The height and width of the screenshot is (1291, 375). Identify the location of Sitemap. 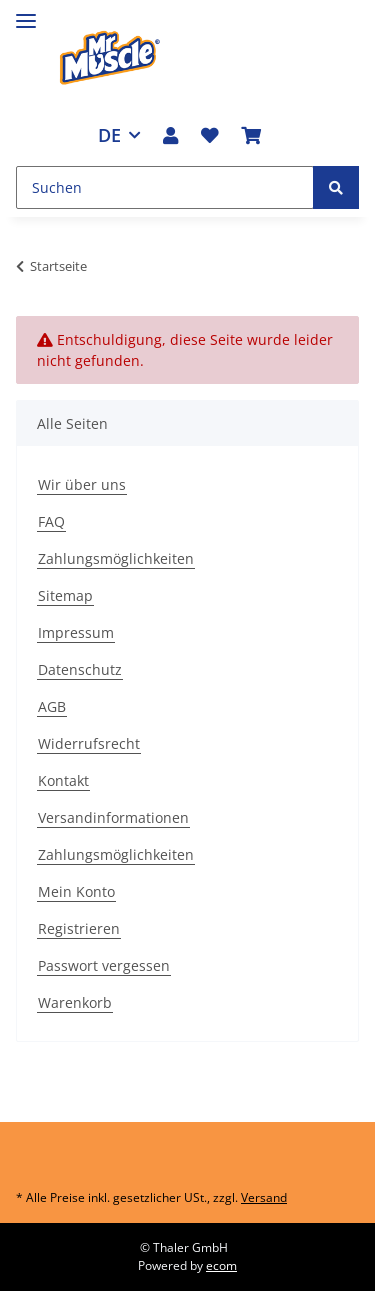
(65, 595).